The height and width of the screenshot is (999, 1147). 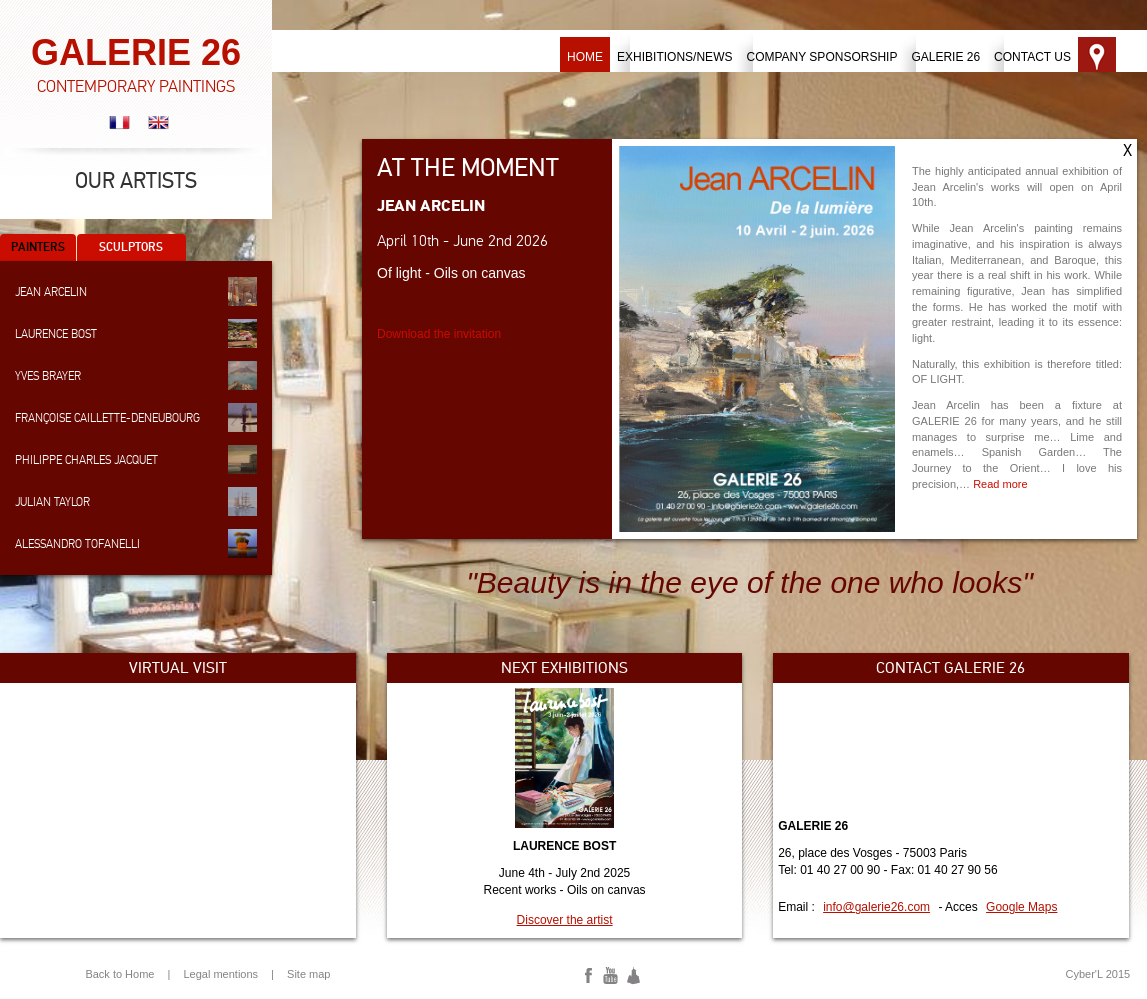 What do you see at coordinates (821, 57) in the screenshot?
I see `Company sponsorship` at bounding box center [821, 57].